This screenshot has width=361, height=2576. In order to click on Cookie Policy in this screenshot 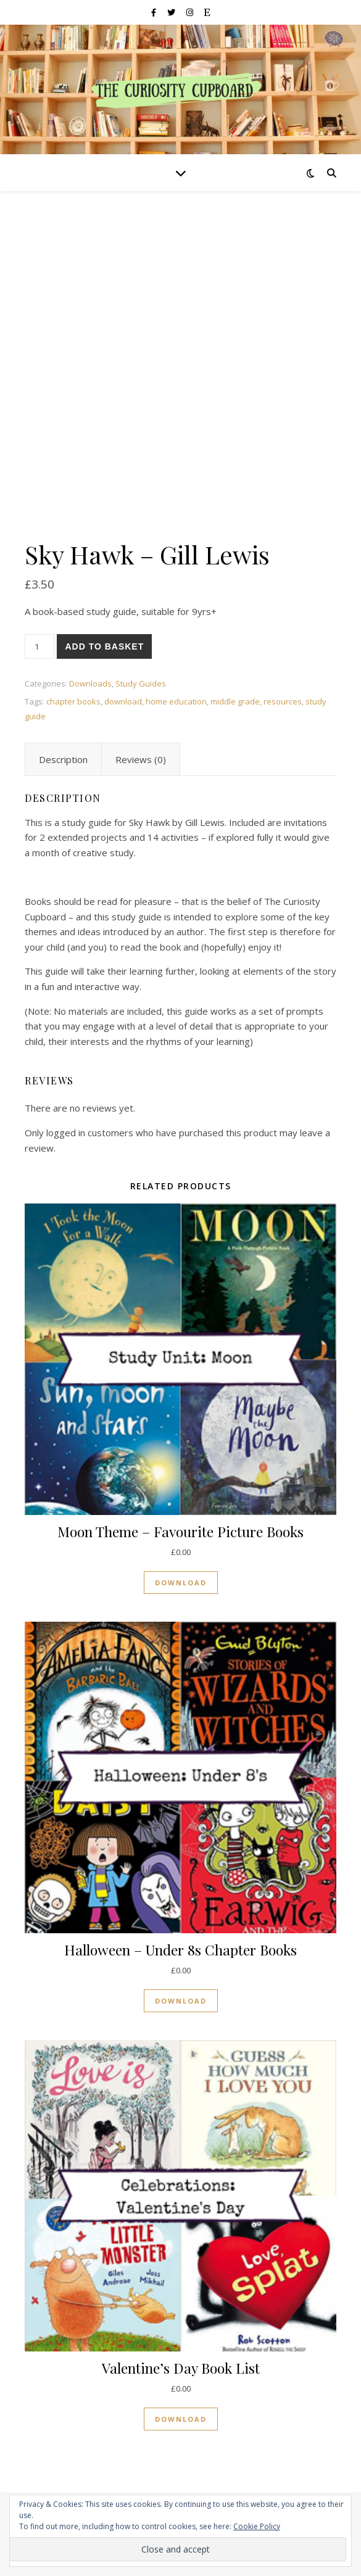, I will do `click(256, 2526)`.